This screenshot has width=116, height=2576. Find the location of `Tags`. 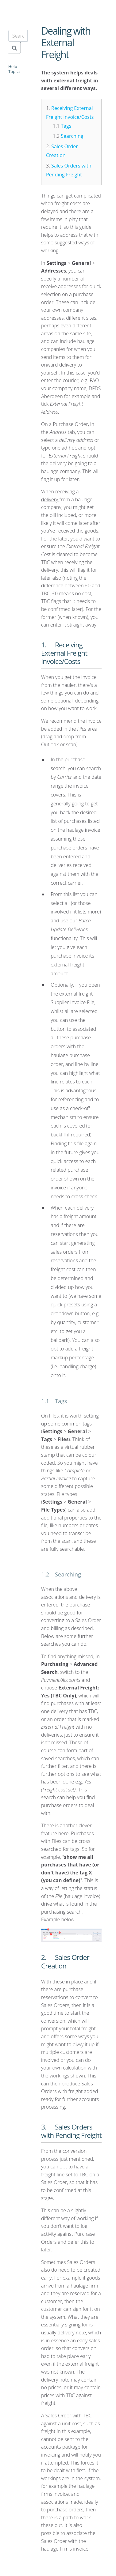

Tags is located at coordinates (66, 125).